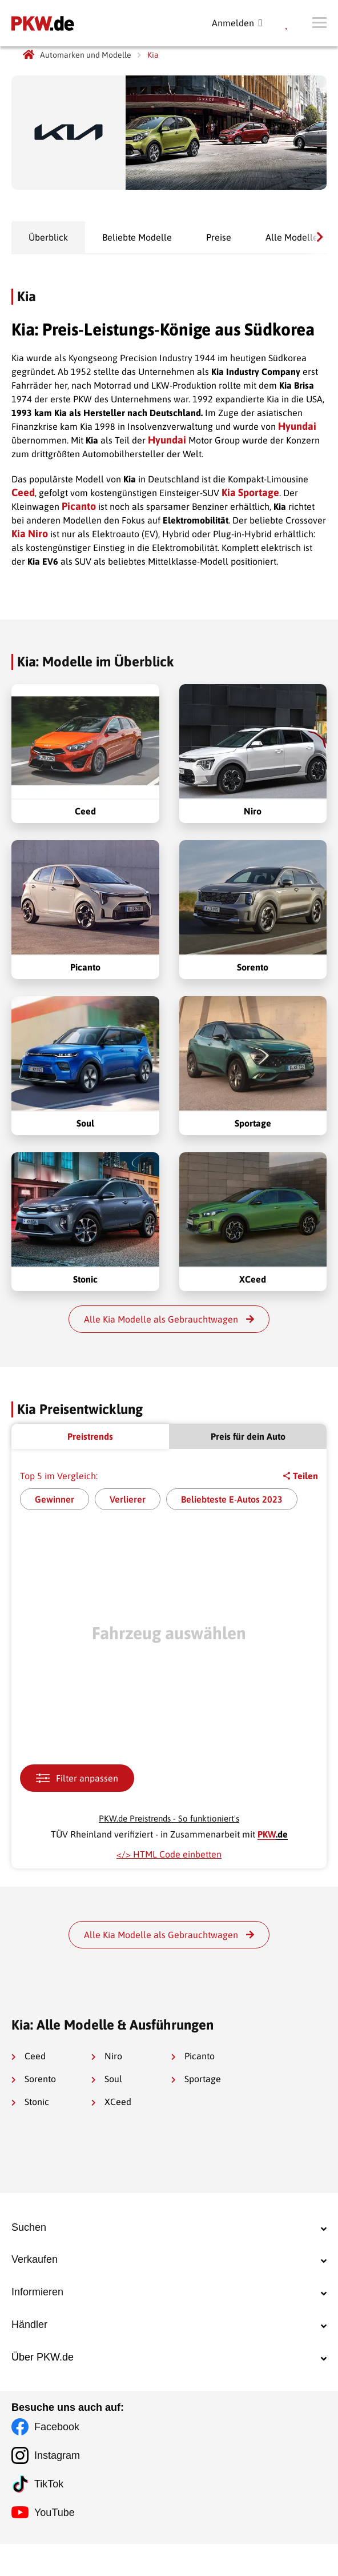  I want to click on .de, so click(272, 1834).